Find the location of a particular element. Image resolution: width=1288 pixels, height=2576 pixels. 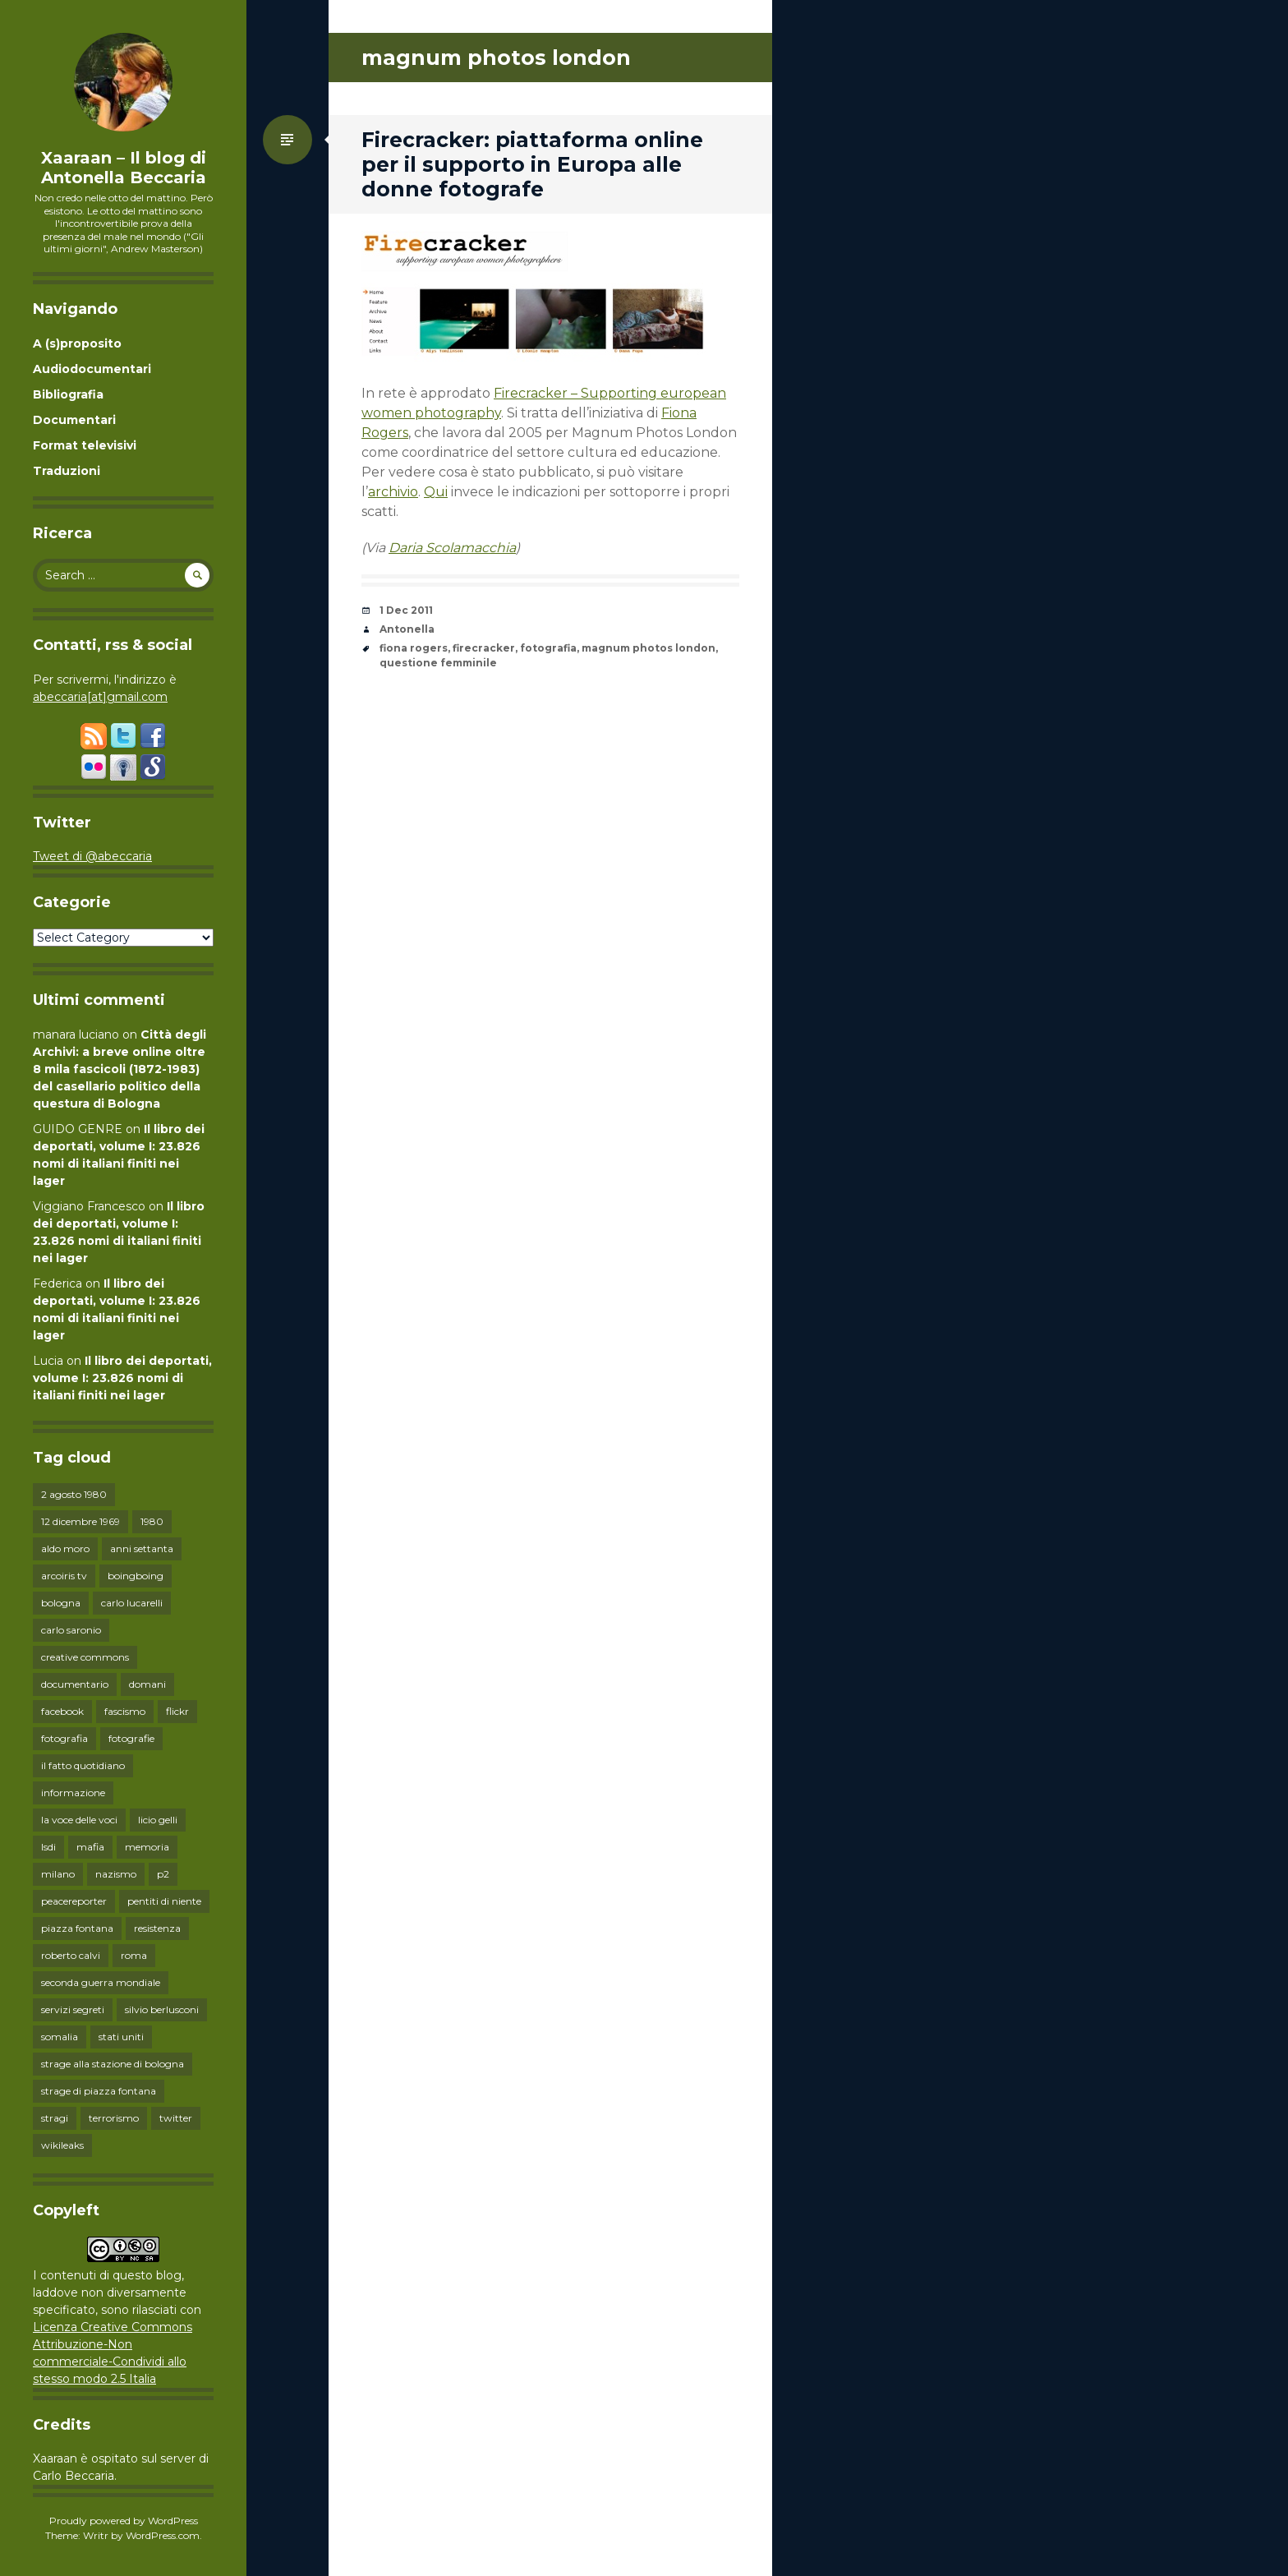

piazza fontana is located at coordinates (77, 1928).